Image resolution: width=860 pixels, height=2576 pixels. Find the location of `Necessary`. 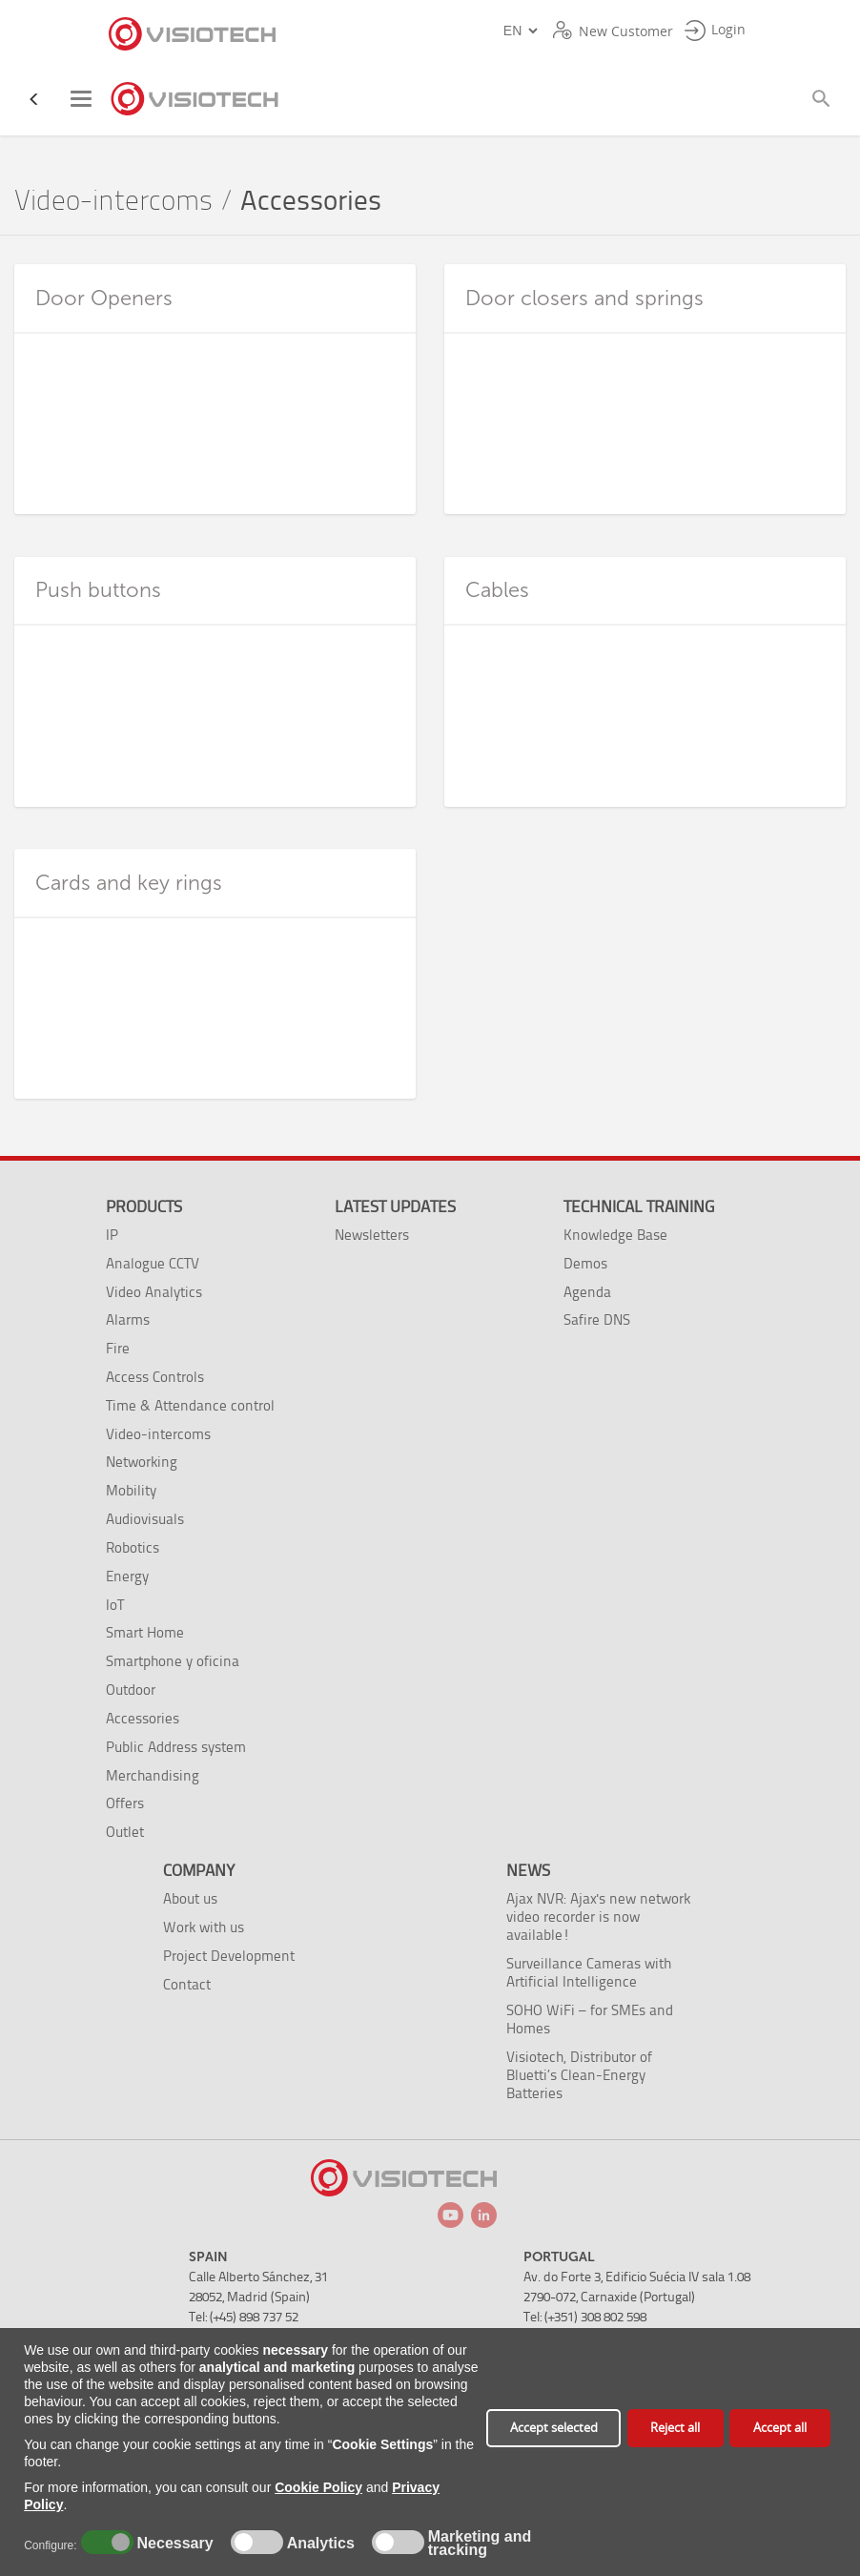

Necessary is located at coordinates (172, 2543).